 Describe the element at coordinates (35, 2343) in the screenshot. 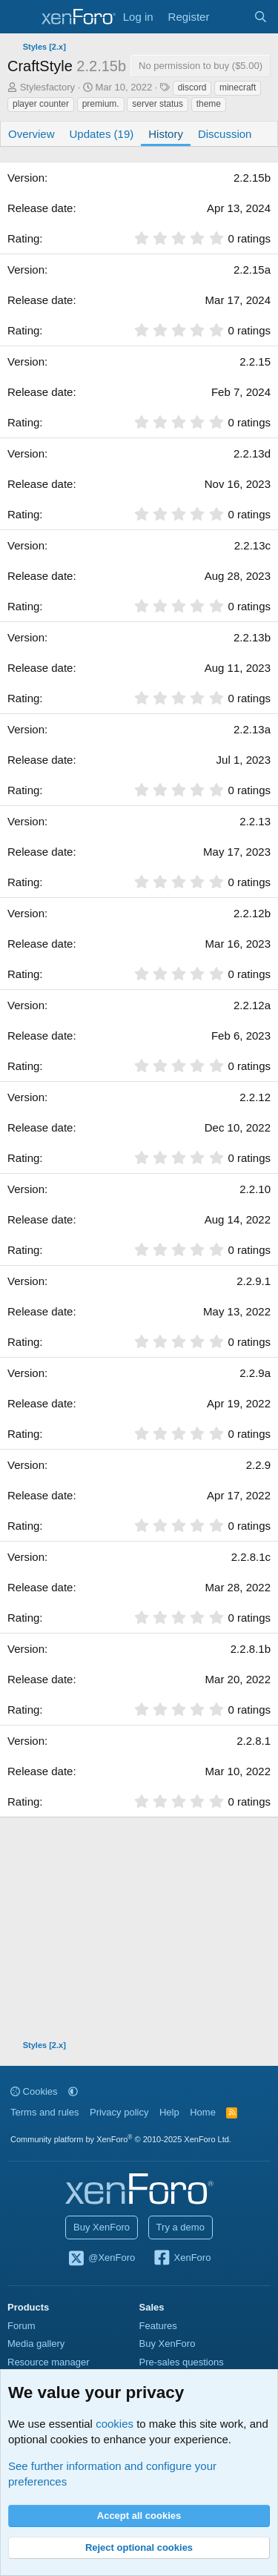

I see `Media gallery` at that location.